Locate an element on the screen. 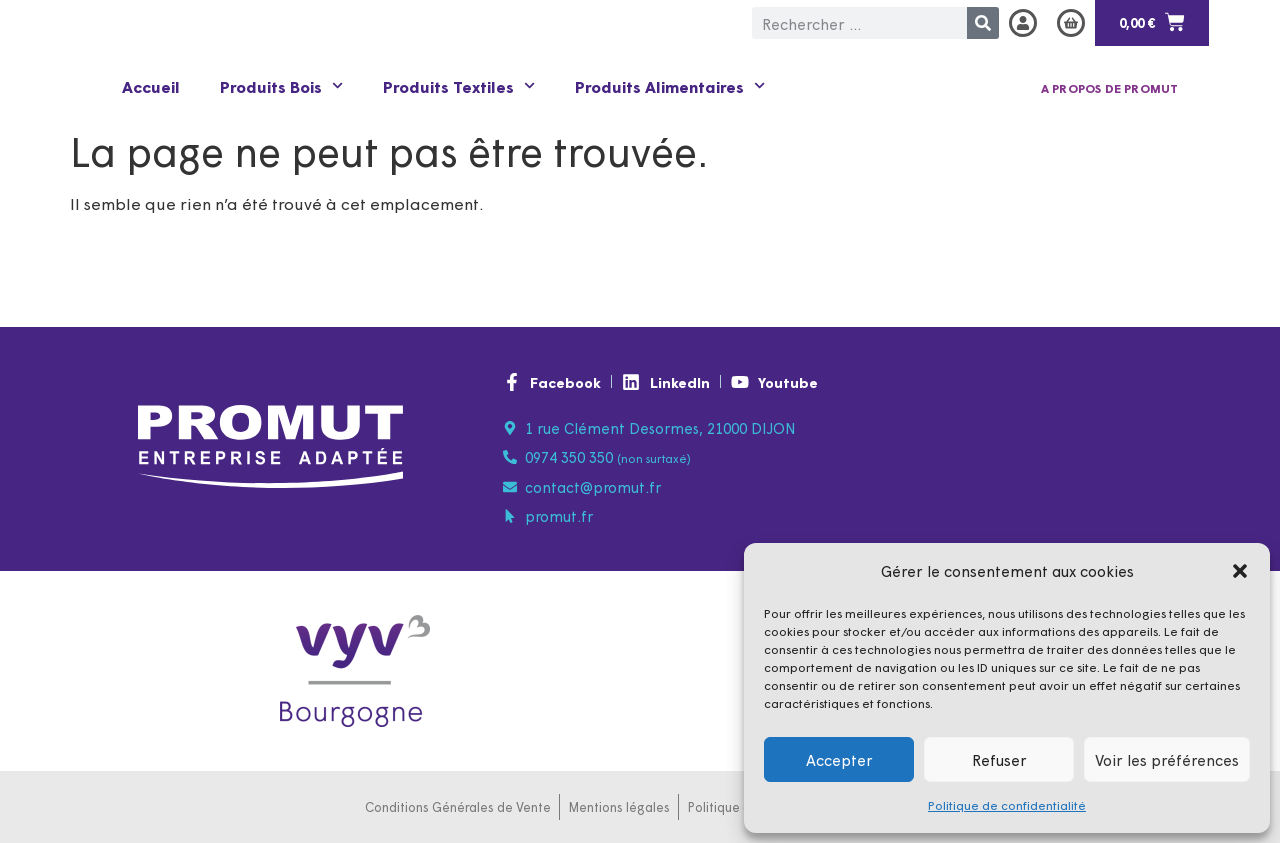 Image resolution: width=1280 pixels, height=843 pixels. Accepter is located at coordinates (839, 759).